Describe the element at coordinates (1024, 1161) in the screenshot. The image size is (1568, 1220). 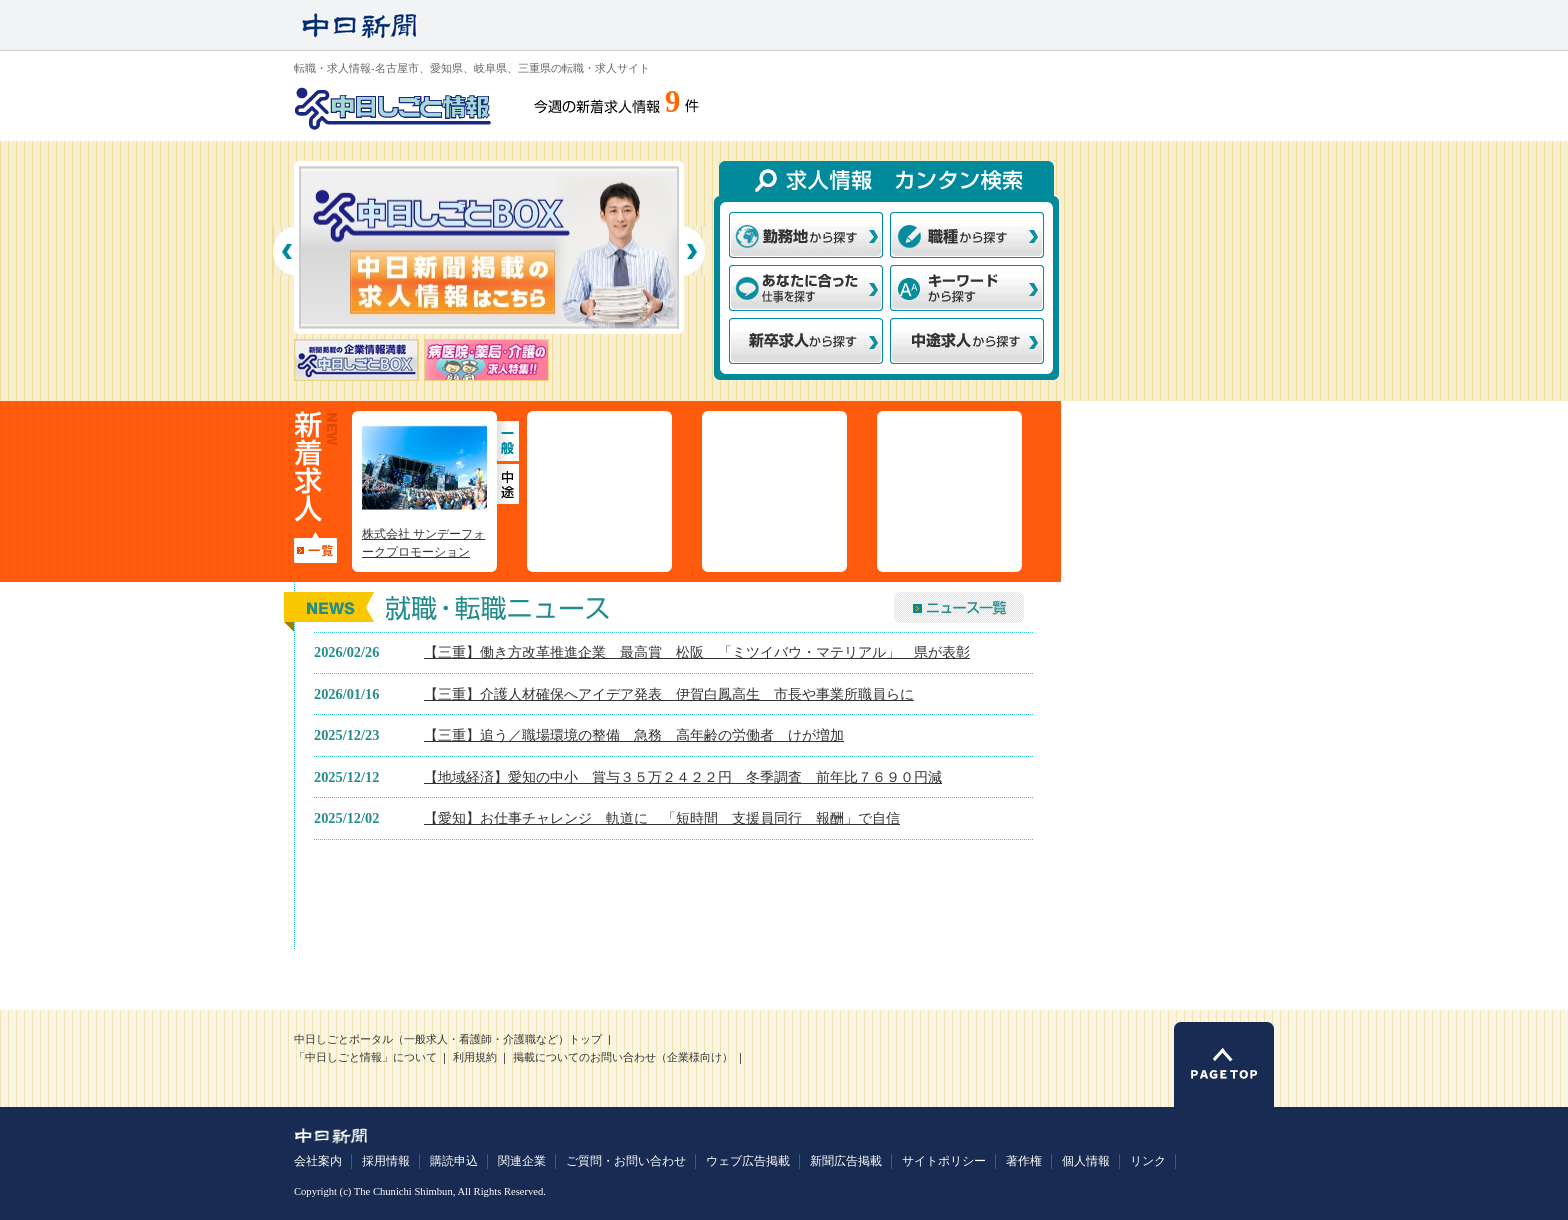
I see `著作権` at that location.